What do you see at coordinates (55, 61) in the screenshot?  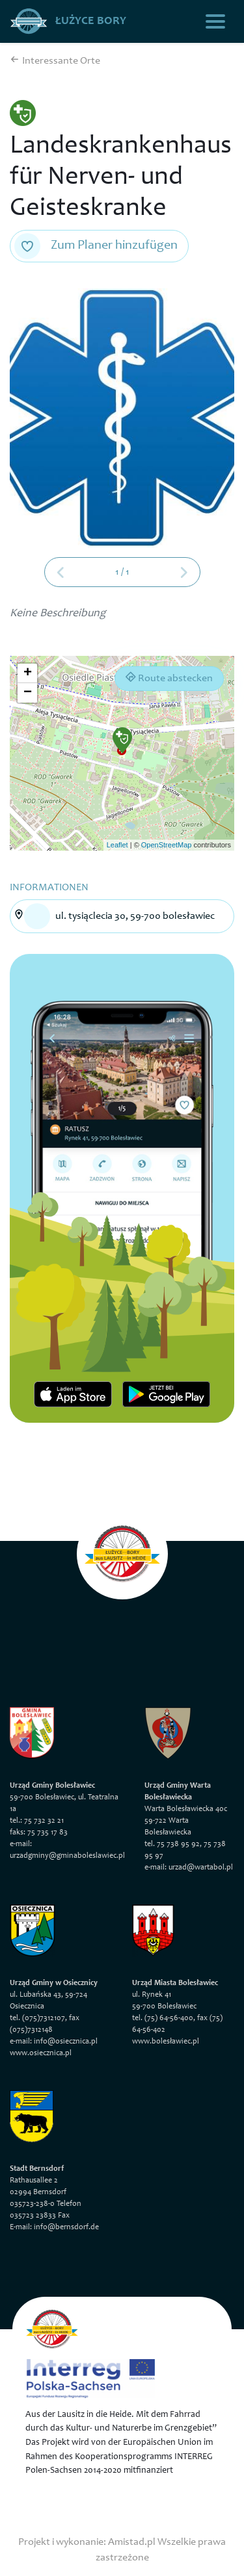 I see `Interessante Orte` at bounding box center [55, 61].